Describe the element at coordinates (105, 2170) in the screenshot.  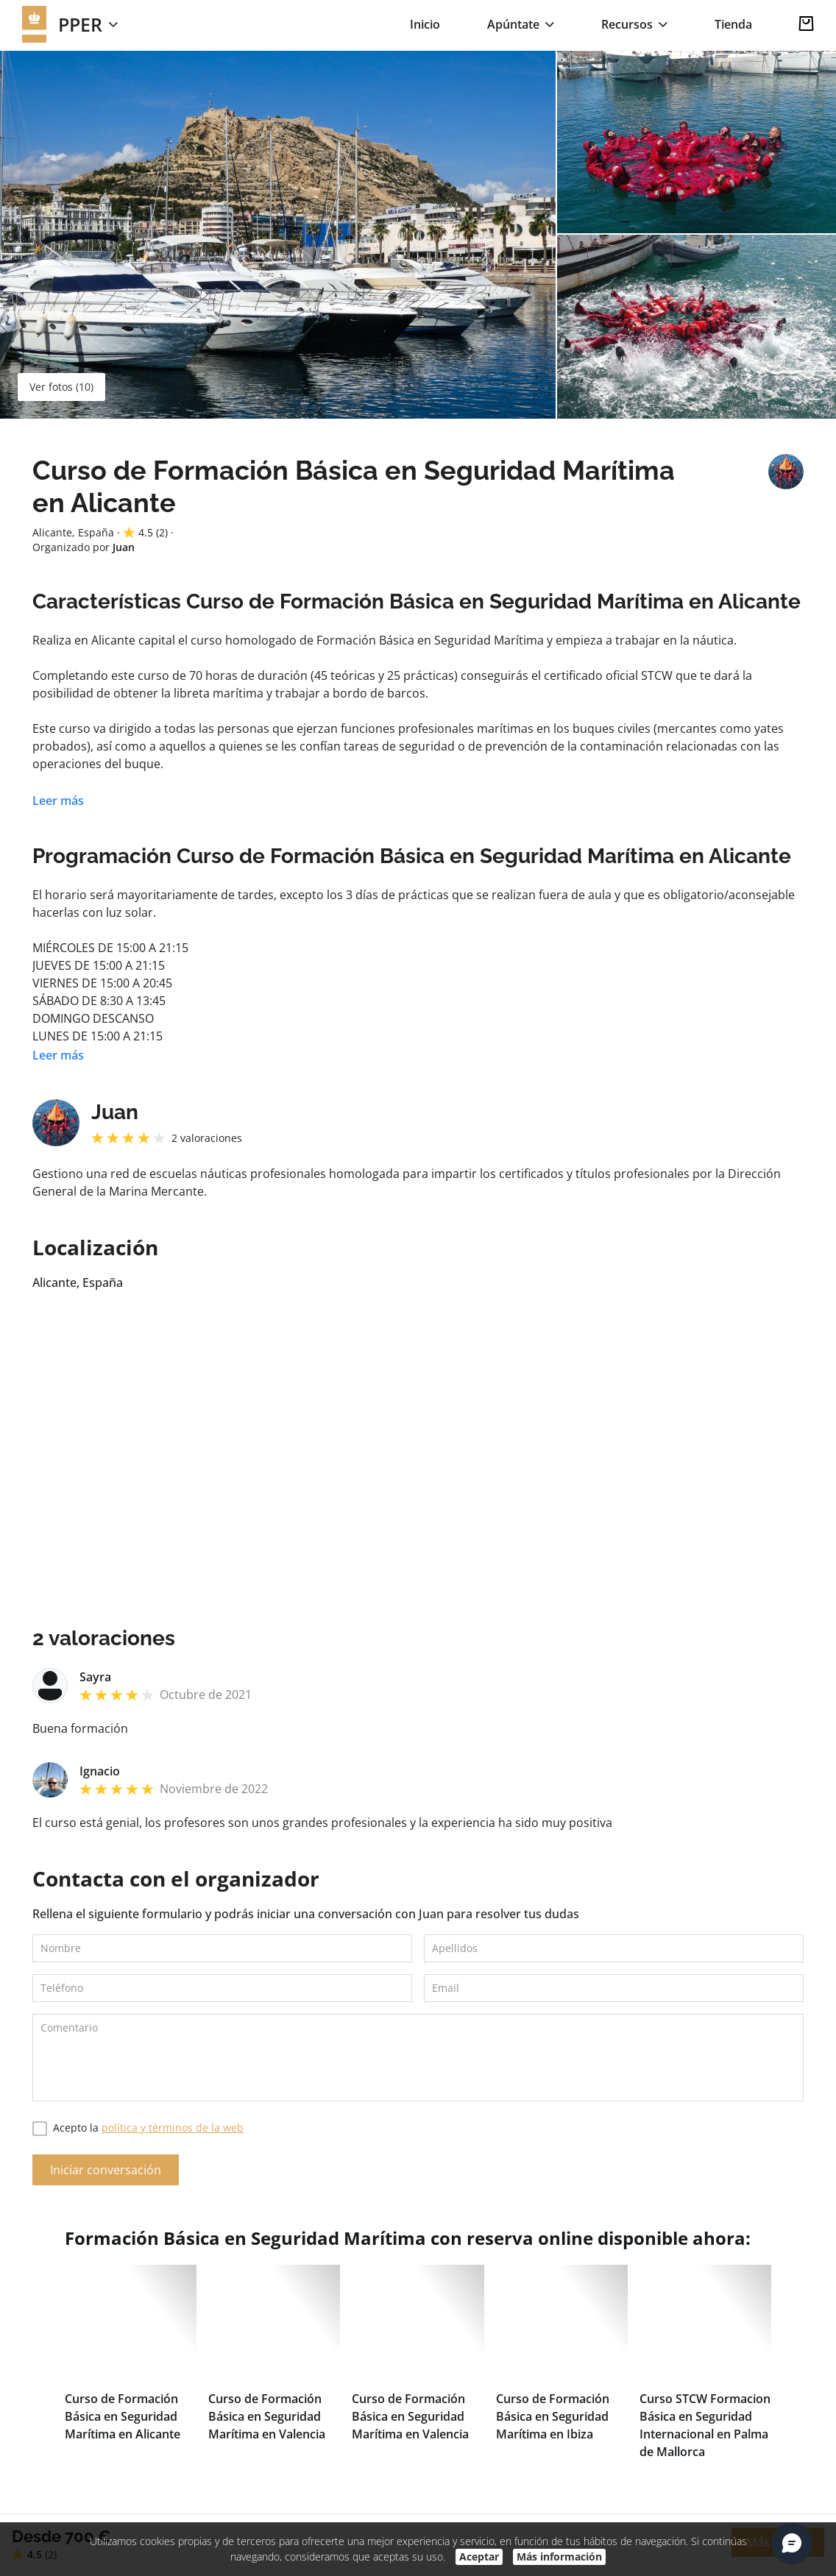
I see `Iniciar conversación` at that location.